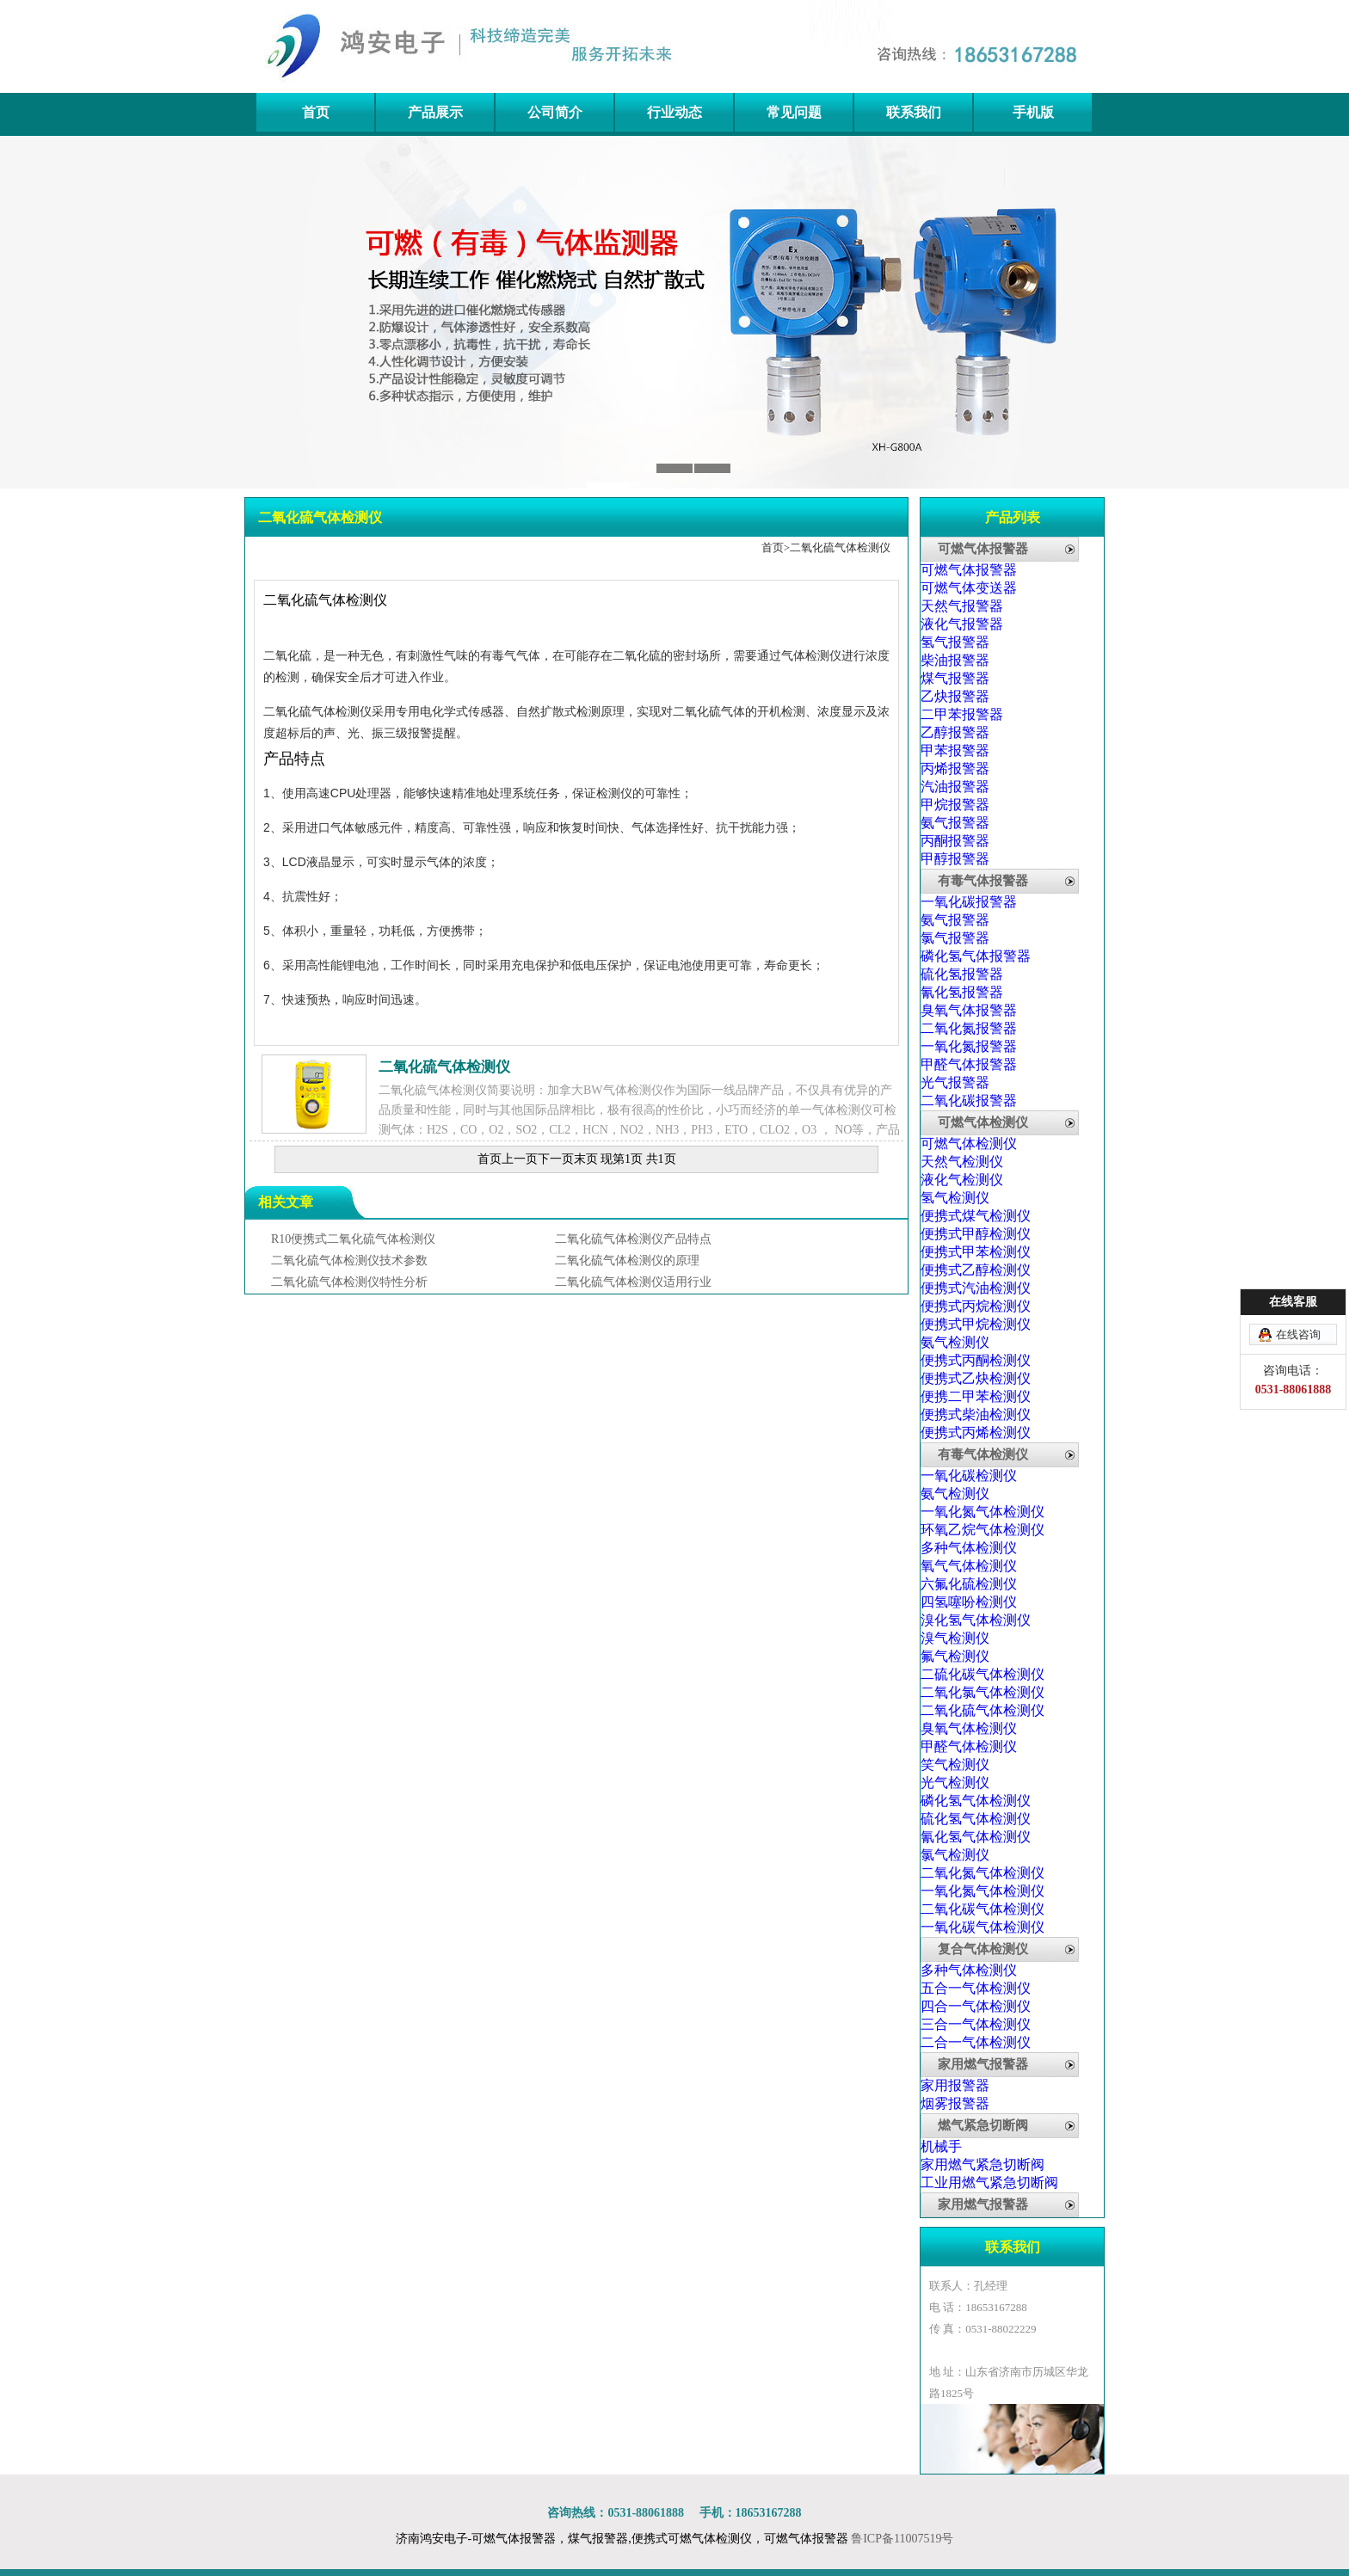  I want to click on 二氧化碳气体检测仪, so click(982, 1909).